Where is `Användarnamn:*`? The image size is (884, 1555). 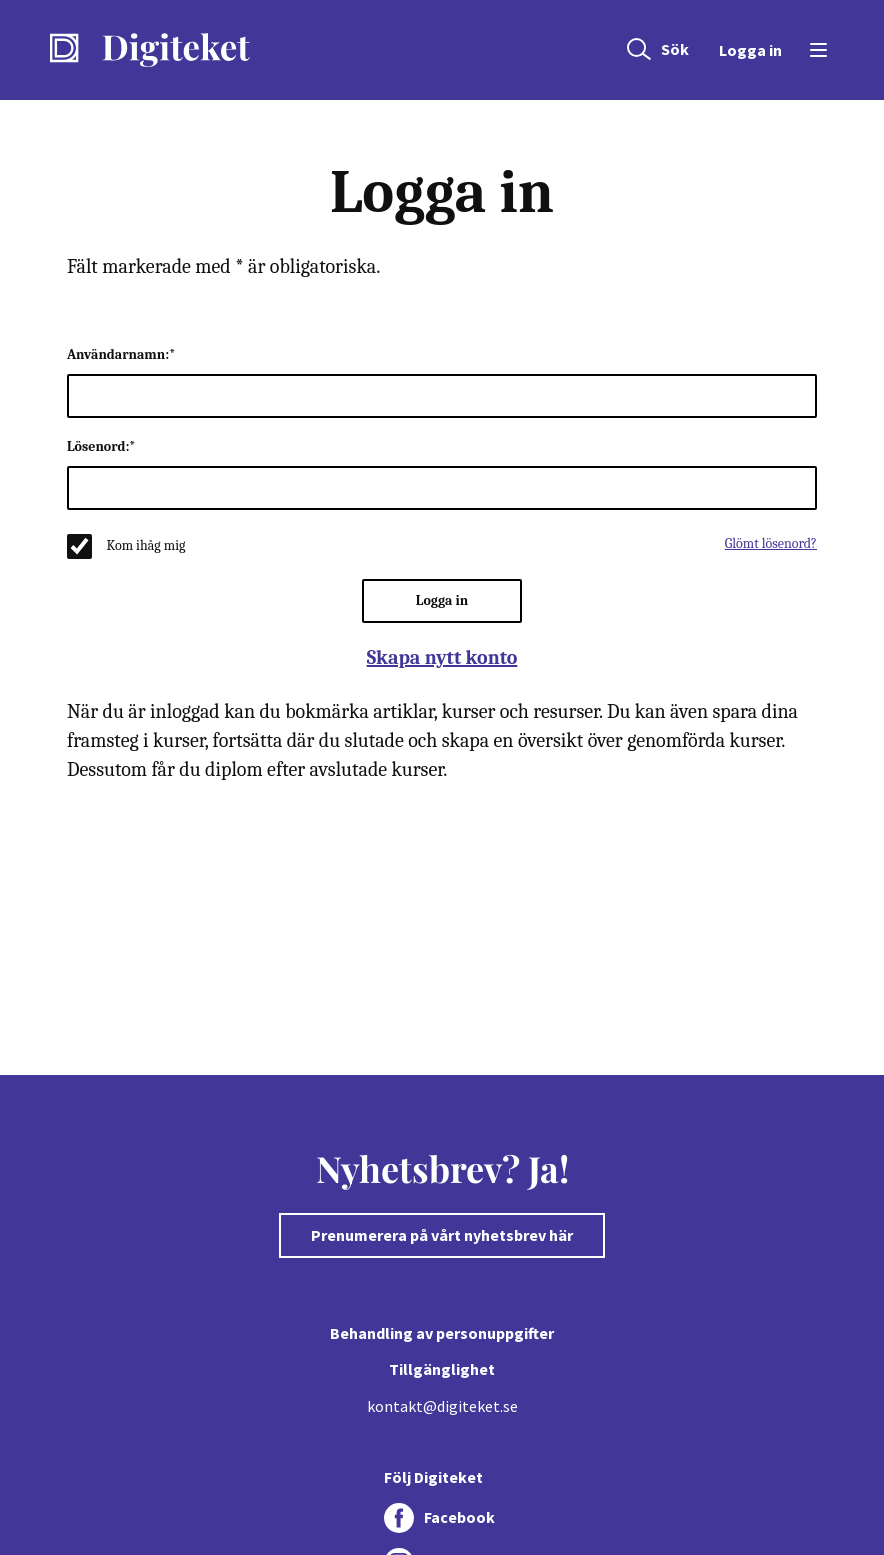
Användarnamn:* is located at coordinates (121, 354).